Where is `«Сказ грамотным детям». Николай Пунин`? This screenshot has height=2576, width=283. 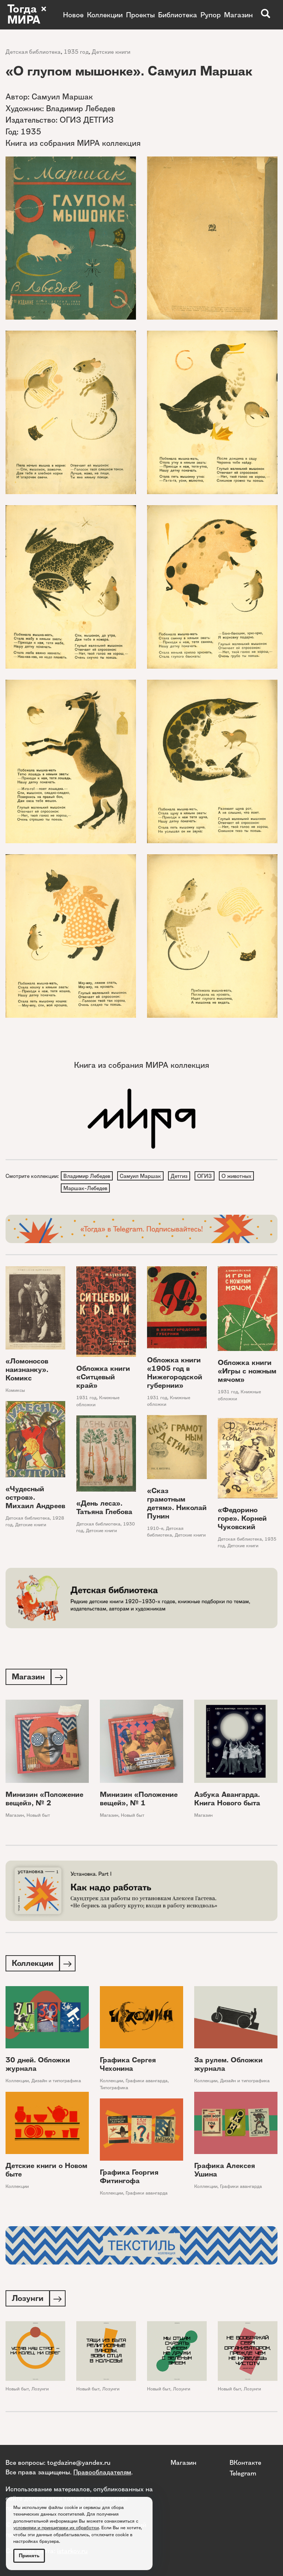
«Сказ грамотным детям». Николай Пунин is located at coordinates (177, 1505).